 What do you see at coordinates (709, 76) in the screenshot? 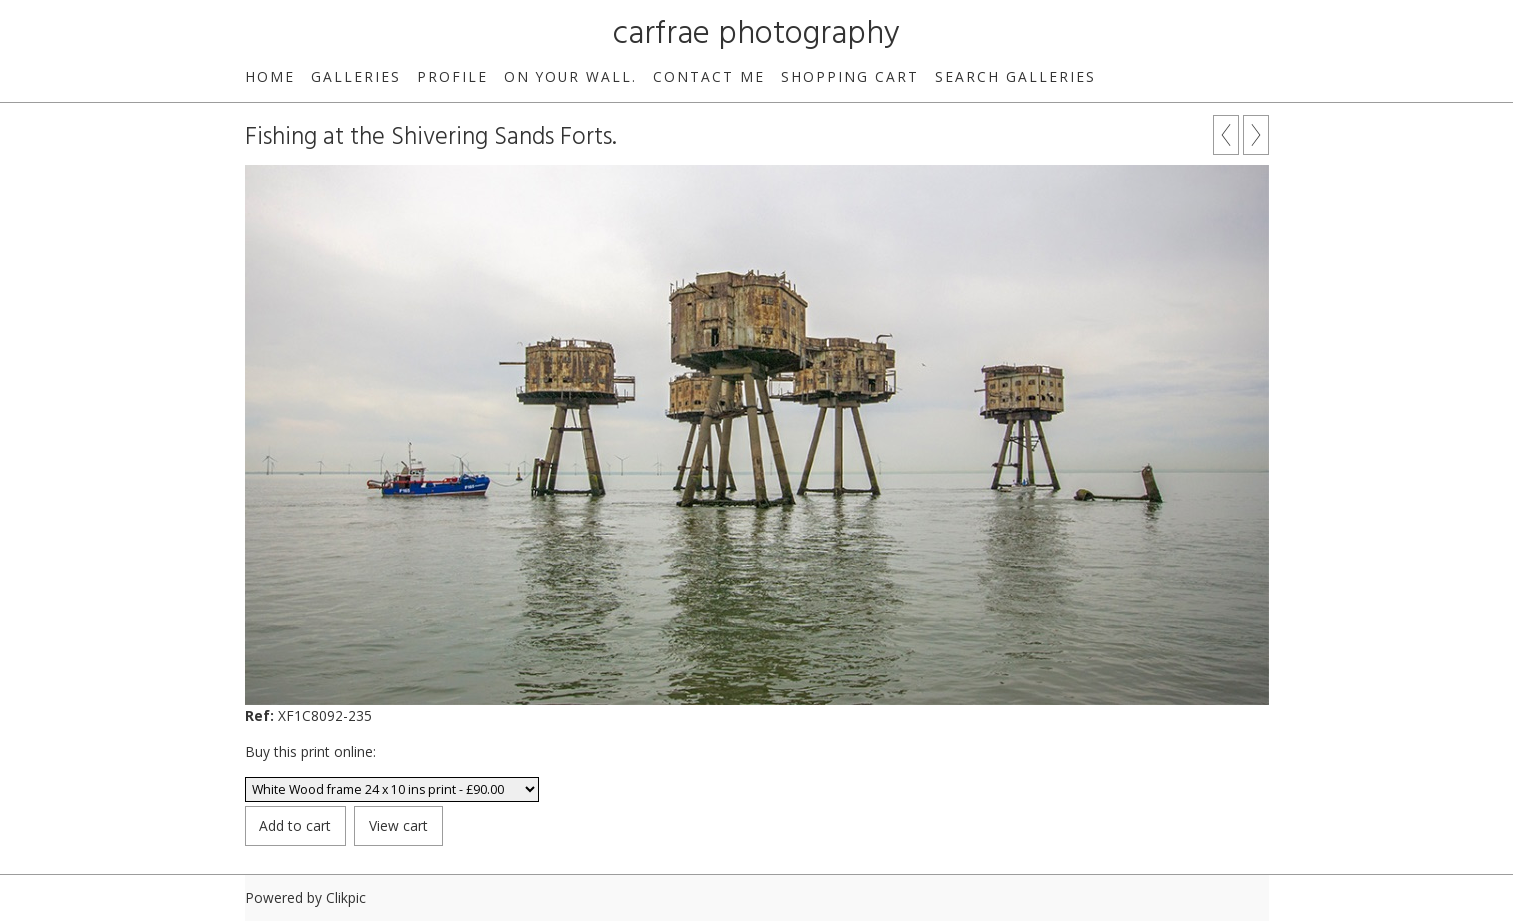
I see `Contact me` at bounding box center [709, 76].